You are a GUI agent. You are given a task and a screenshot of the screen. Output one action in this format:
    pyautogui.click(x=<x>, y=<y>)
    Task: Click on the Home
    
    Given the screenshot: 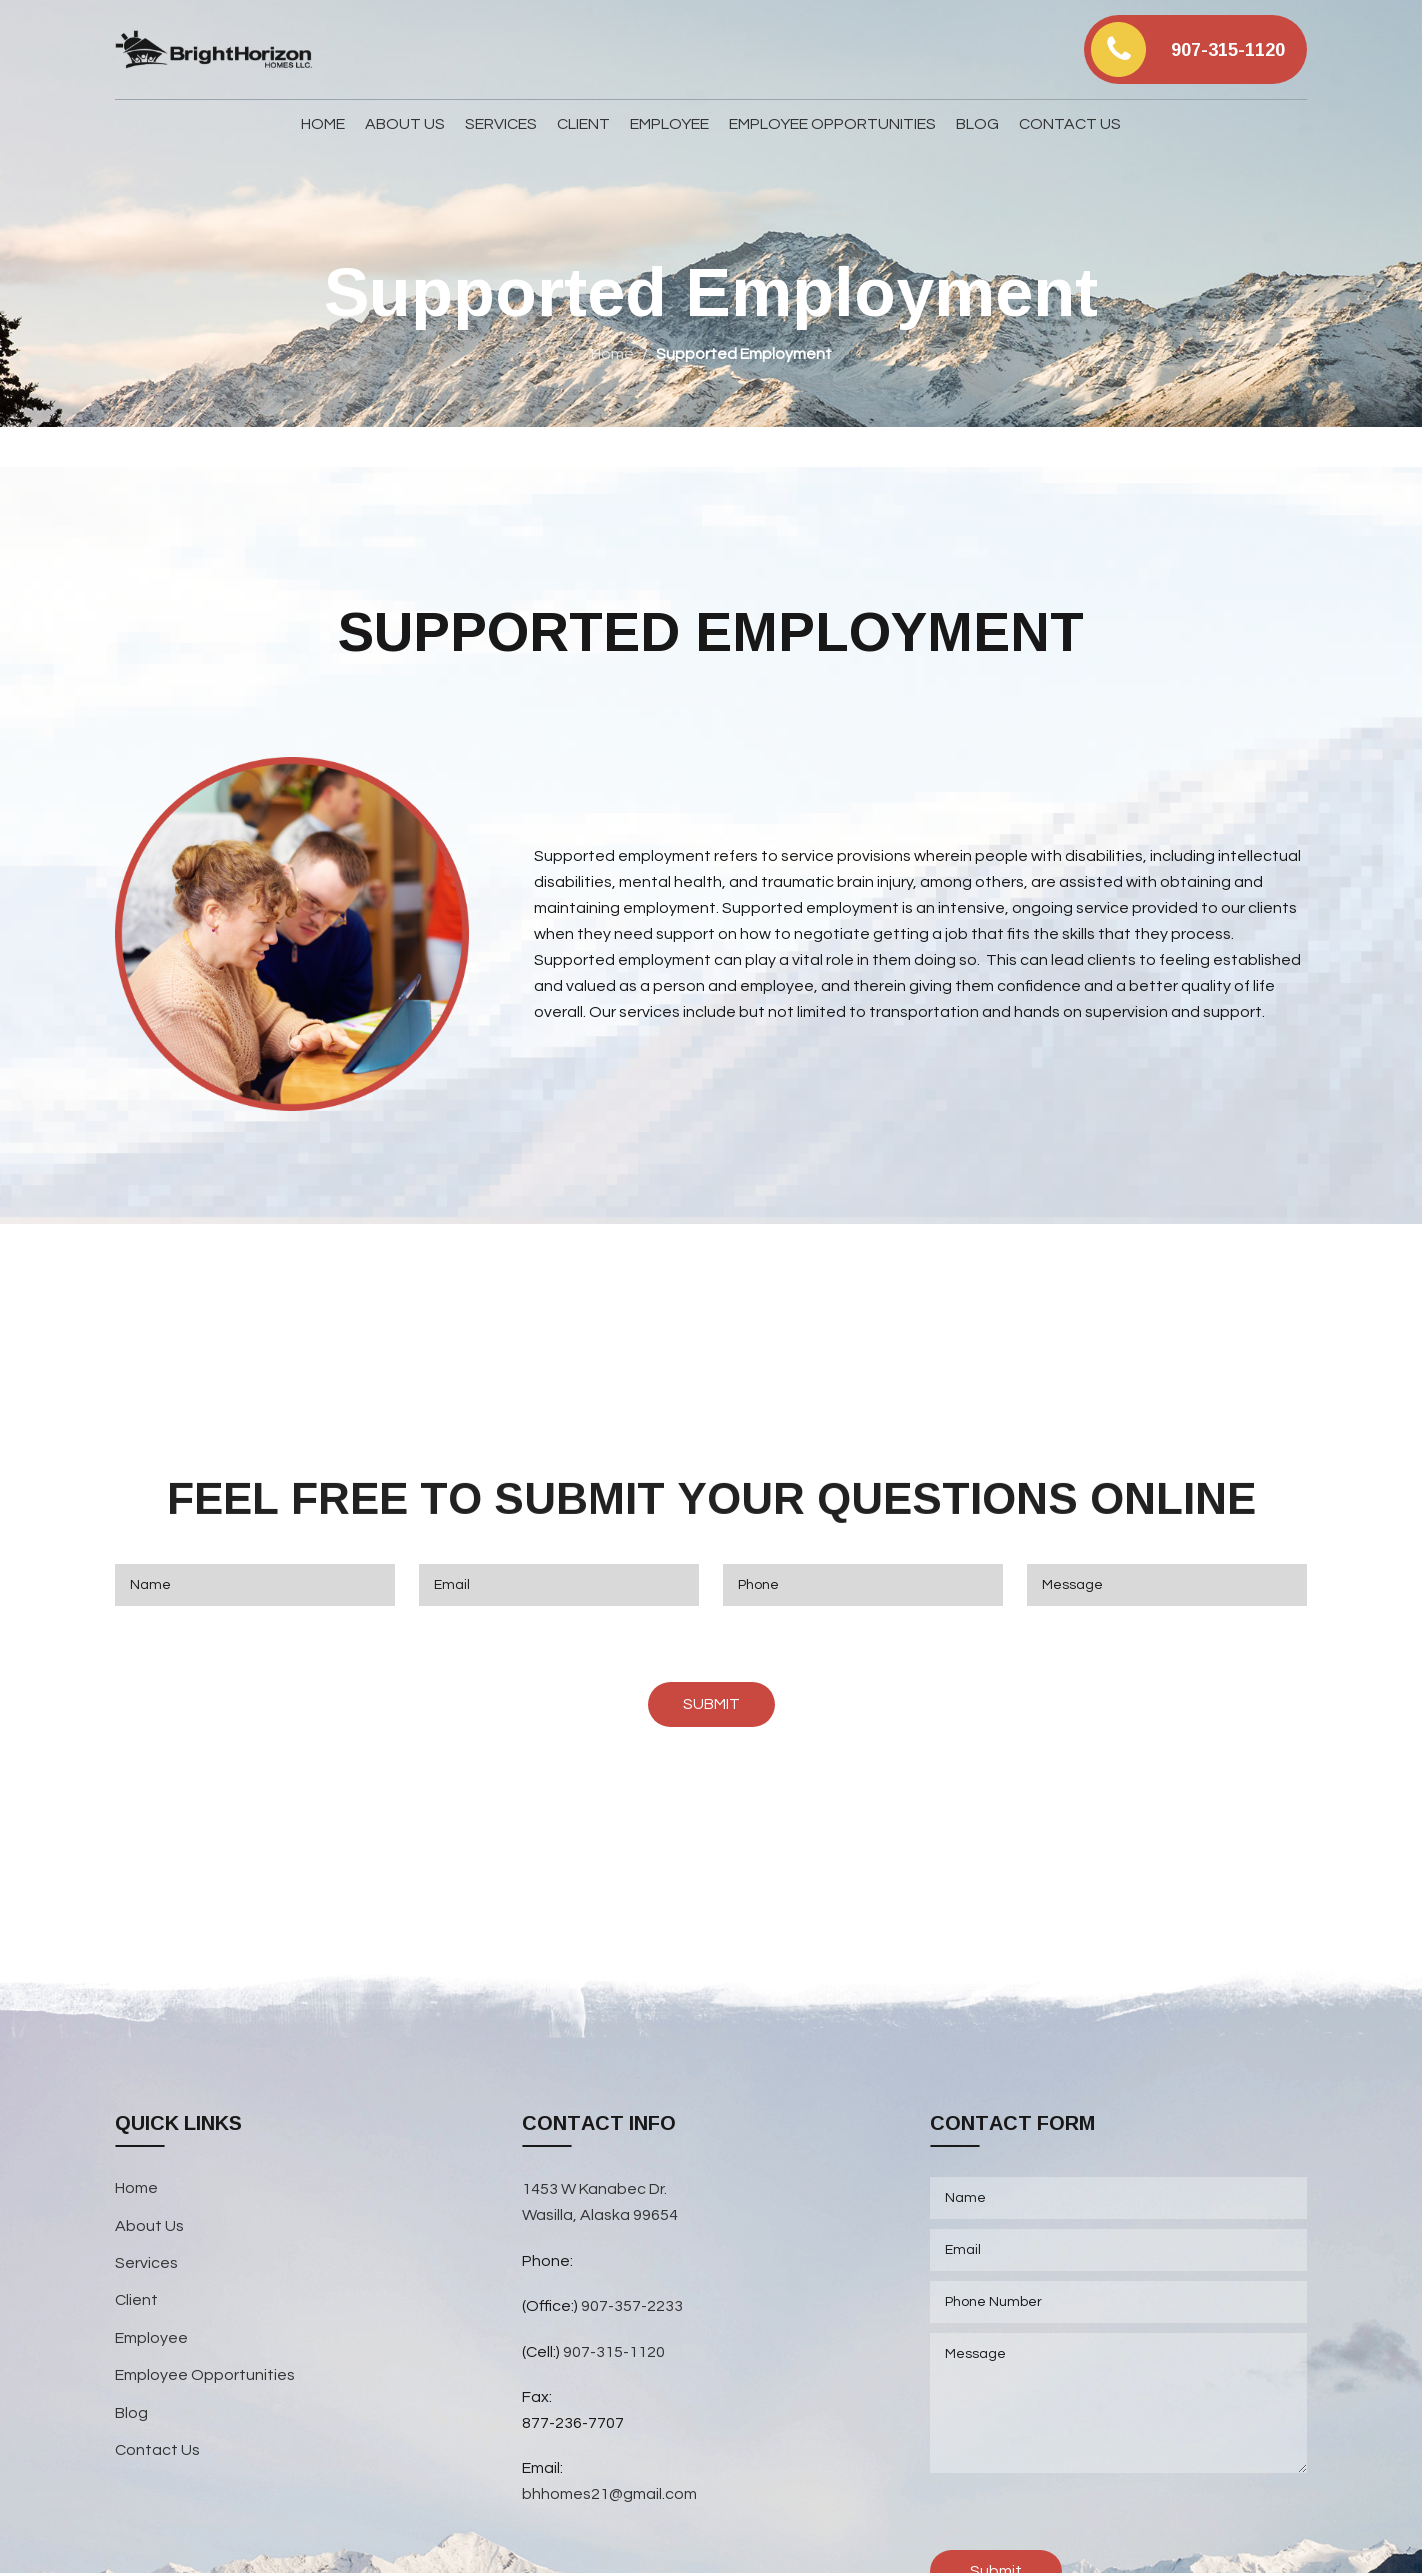 What is the action you would take?
    pyautogui.click(x=612, y=354)
    